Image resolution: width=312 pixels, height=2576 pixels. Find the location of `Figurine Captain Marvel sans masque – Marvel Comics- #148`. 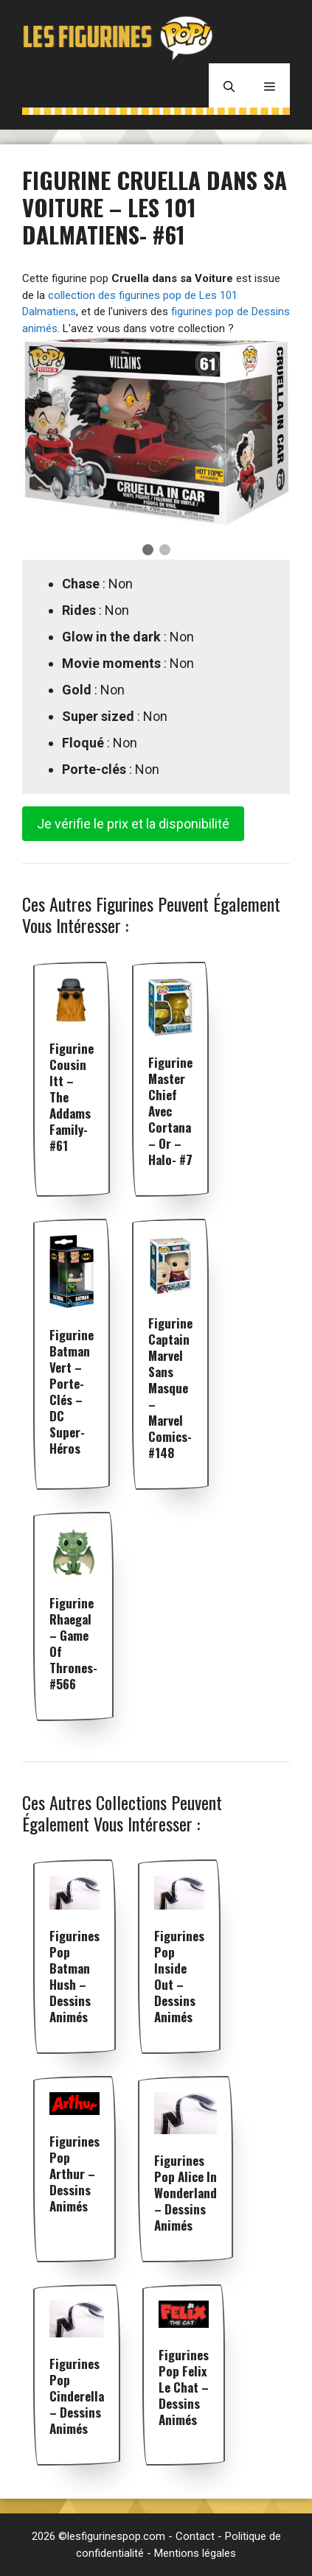

Figurine Captain Marvel sans masque – Marvel Comics- #148 is located at coordinates (170, 1388).